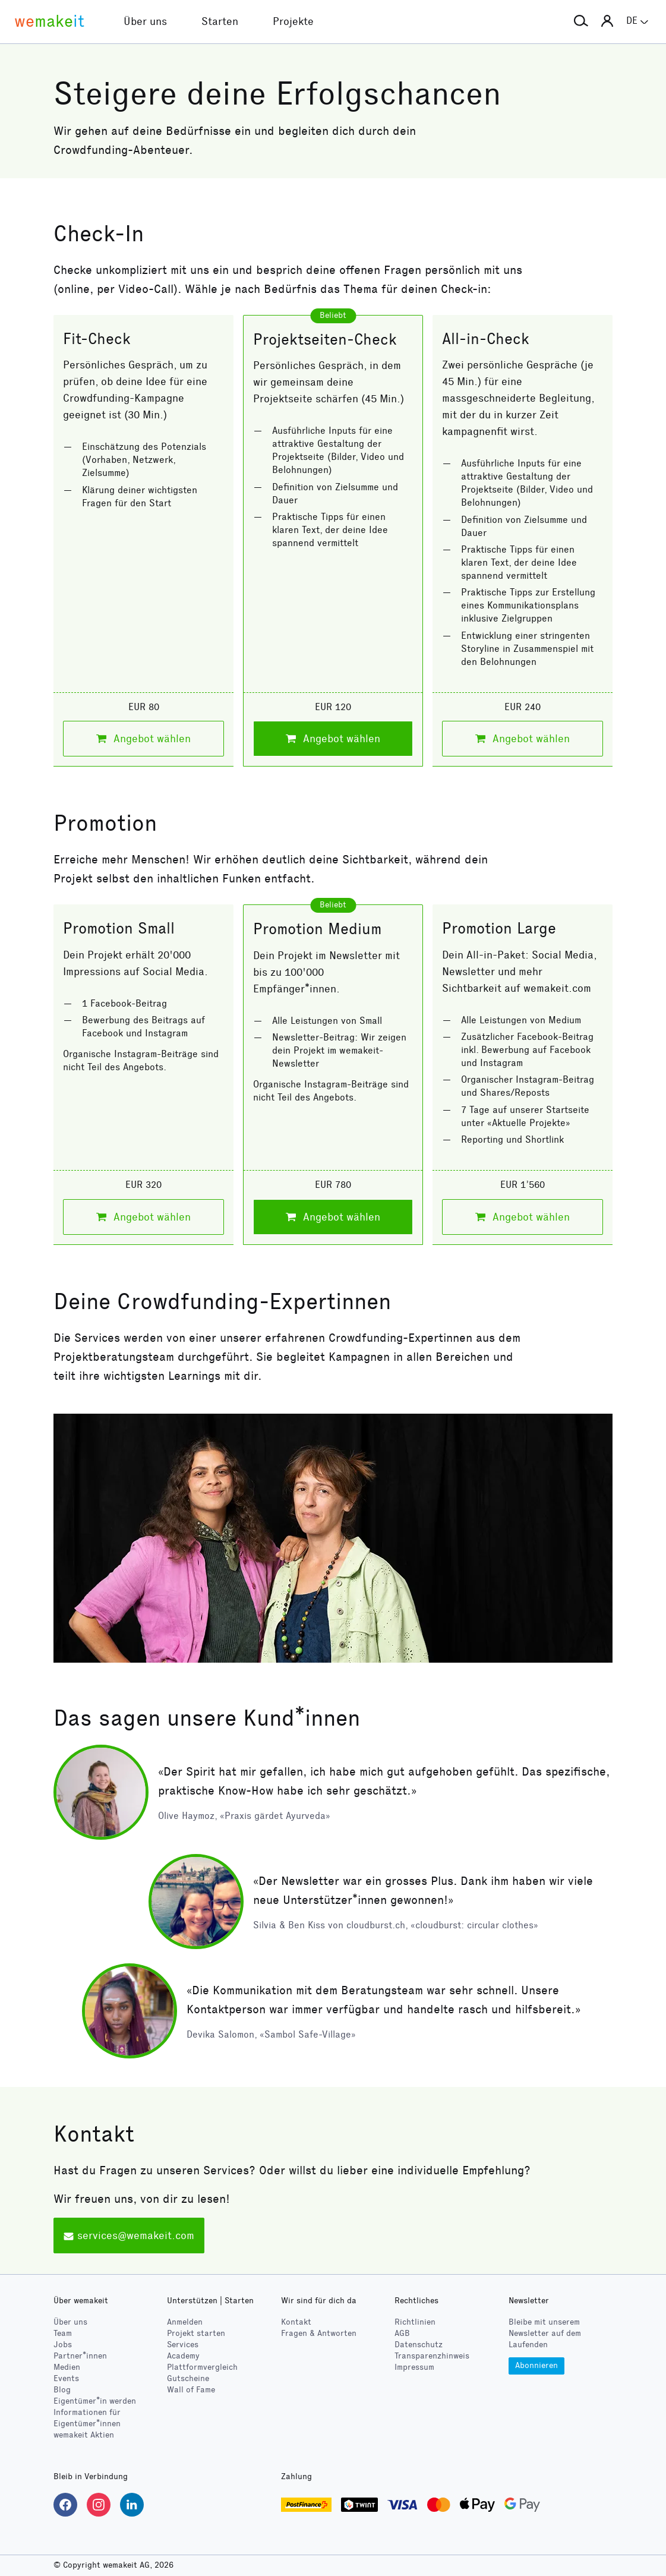 This screenshot has height=2576, width=666. What do you see at coordinates (62, 2344) in the screenshot?
I see `Jobs` at bounding box center [62, 2344].